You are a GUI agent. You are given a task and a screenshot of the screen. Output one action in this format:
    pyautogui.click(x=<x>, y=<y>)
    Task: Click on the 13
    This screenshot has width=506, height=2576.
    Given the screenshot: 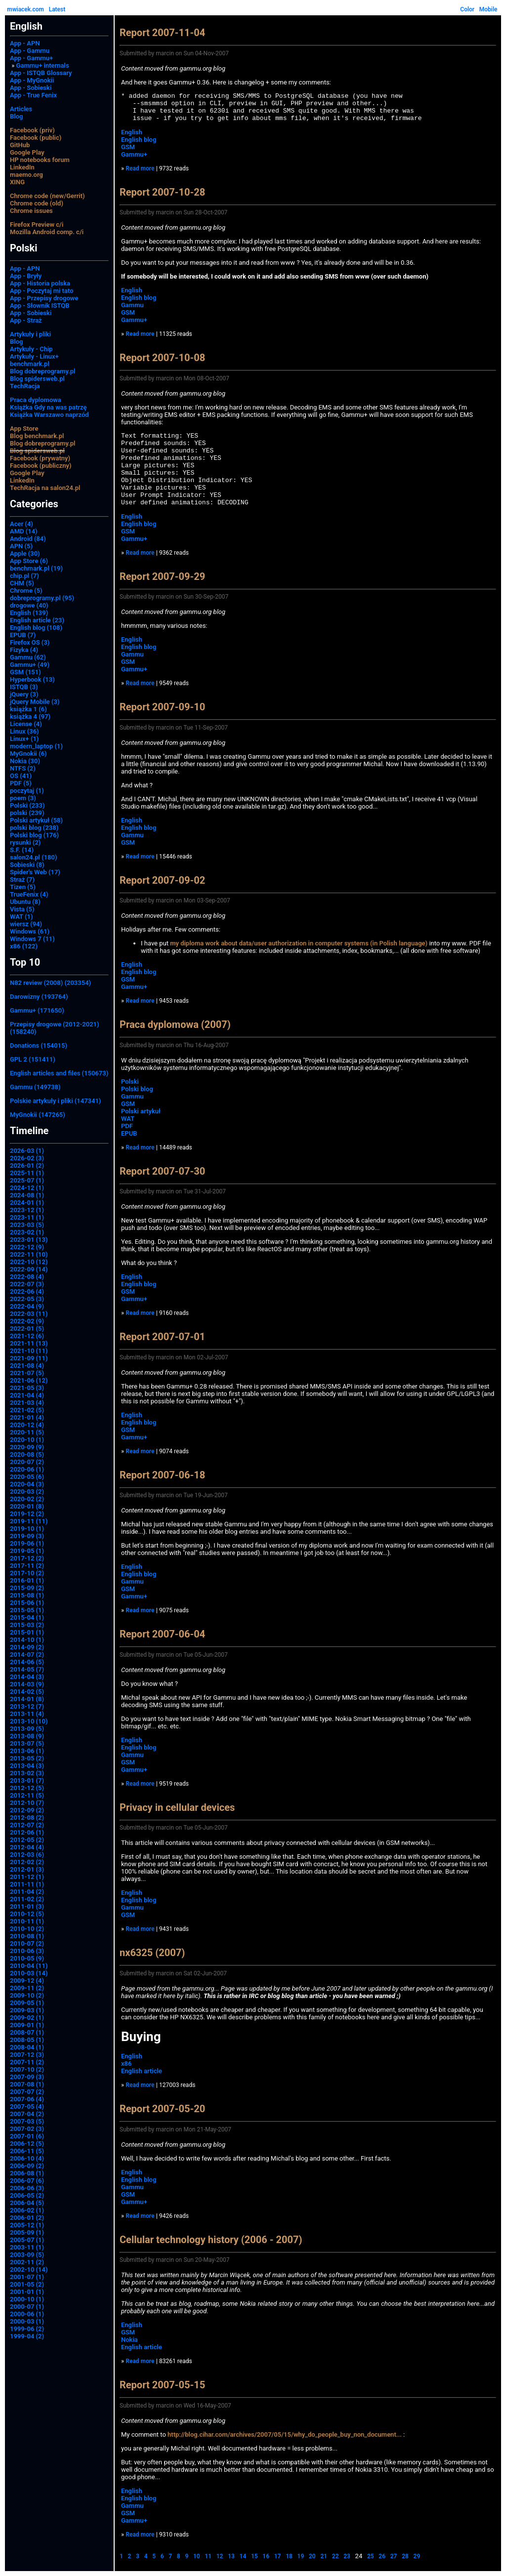 What is the action you would take?
    pyautogui.click(x=231, y=2556)
    